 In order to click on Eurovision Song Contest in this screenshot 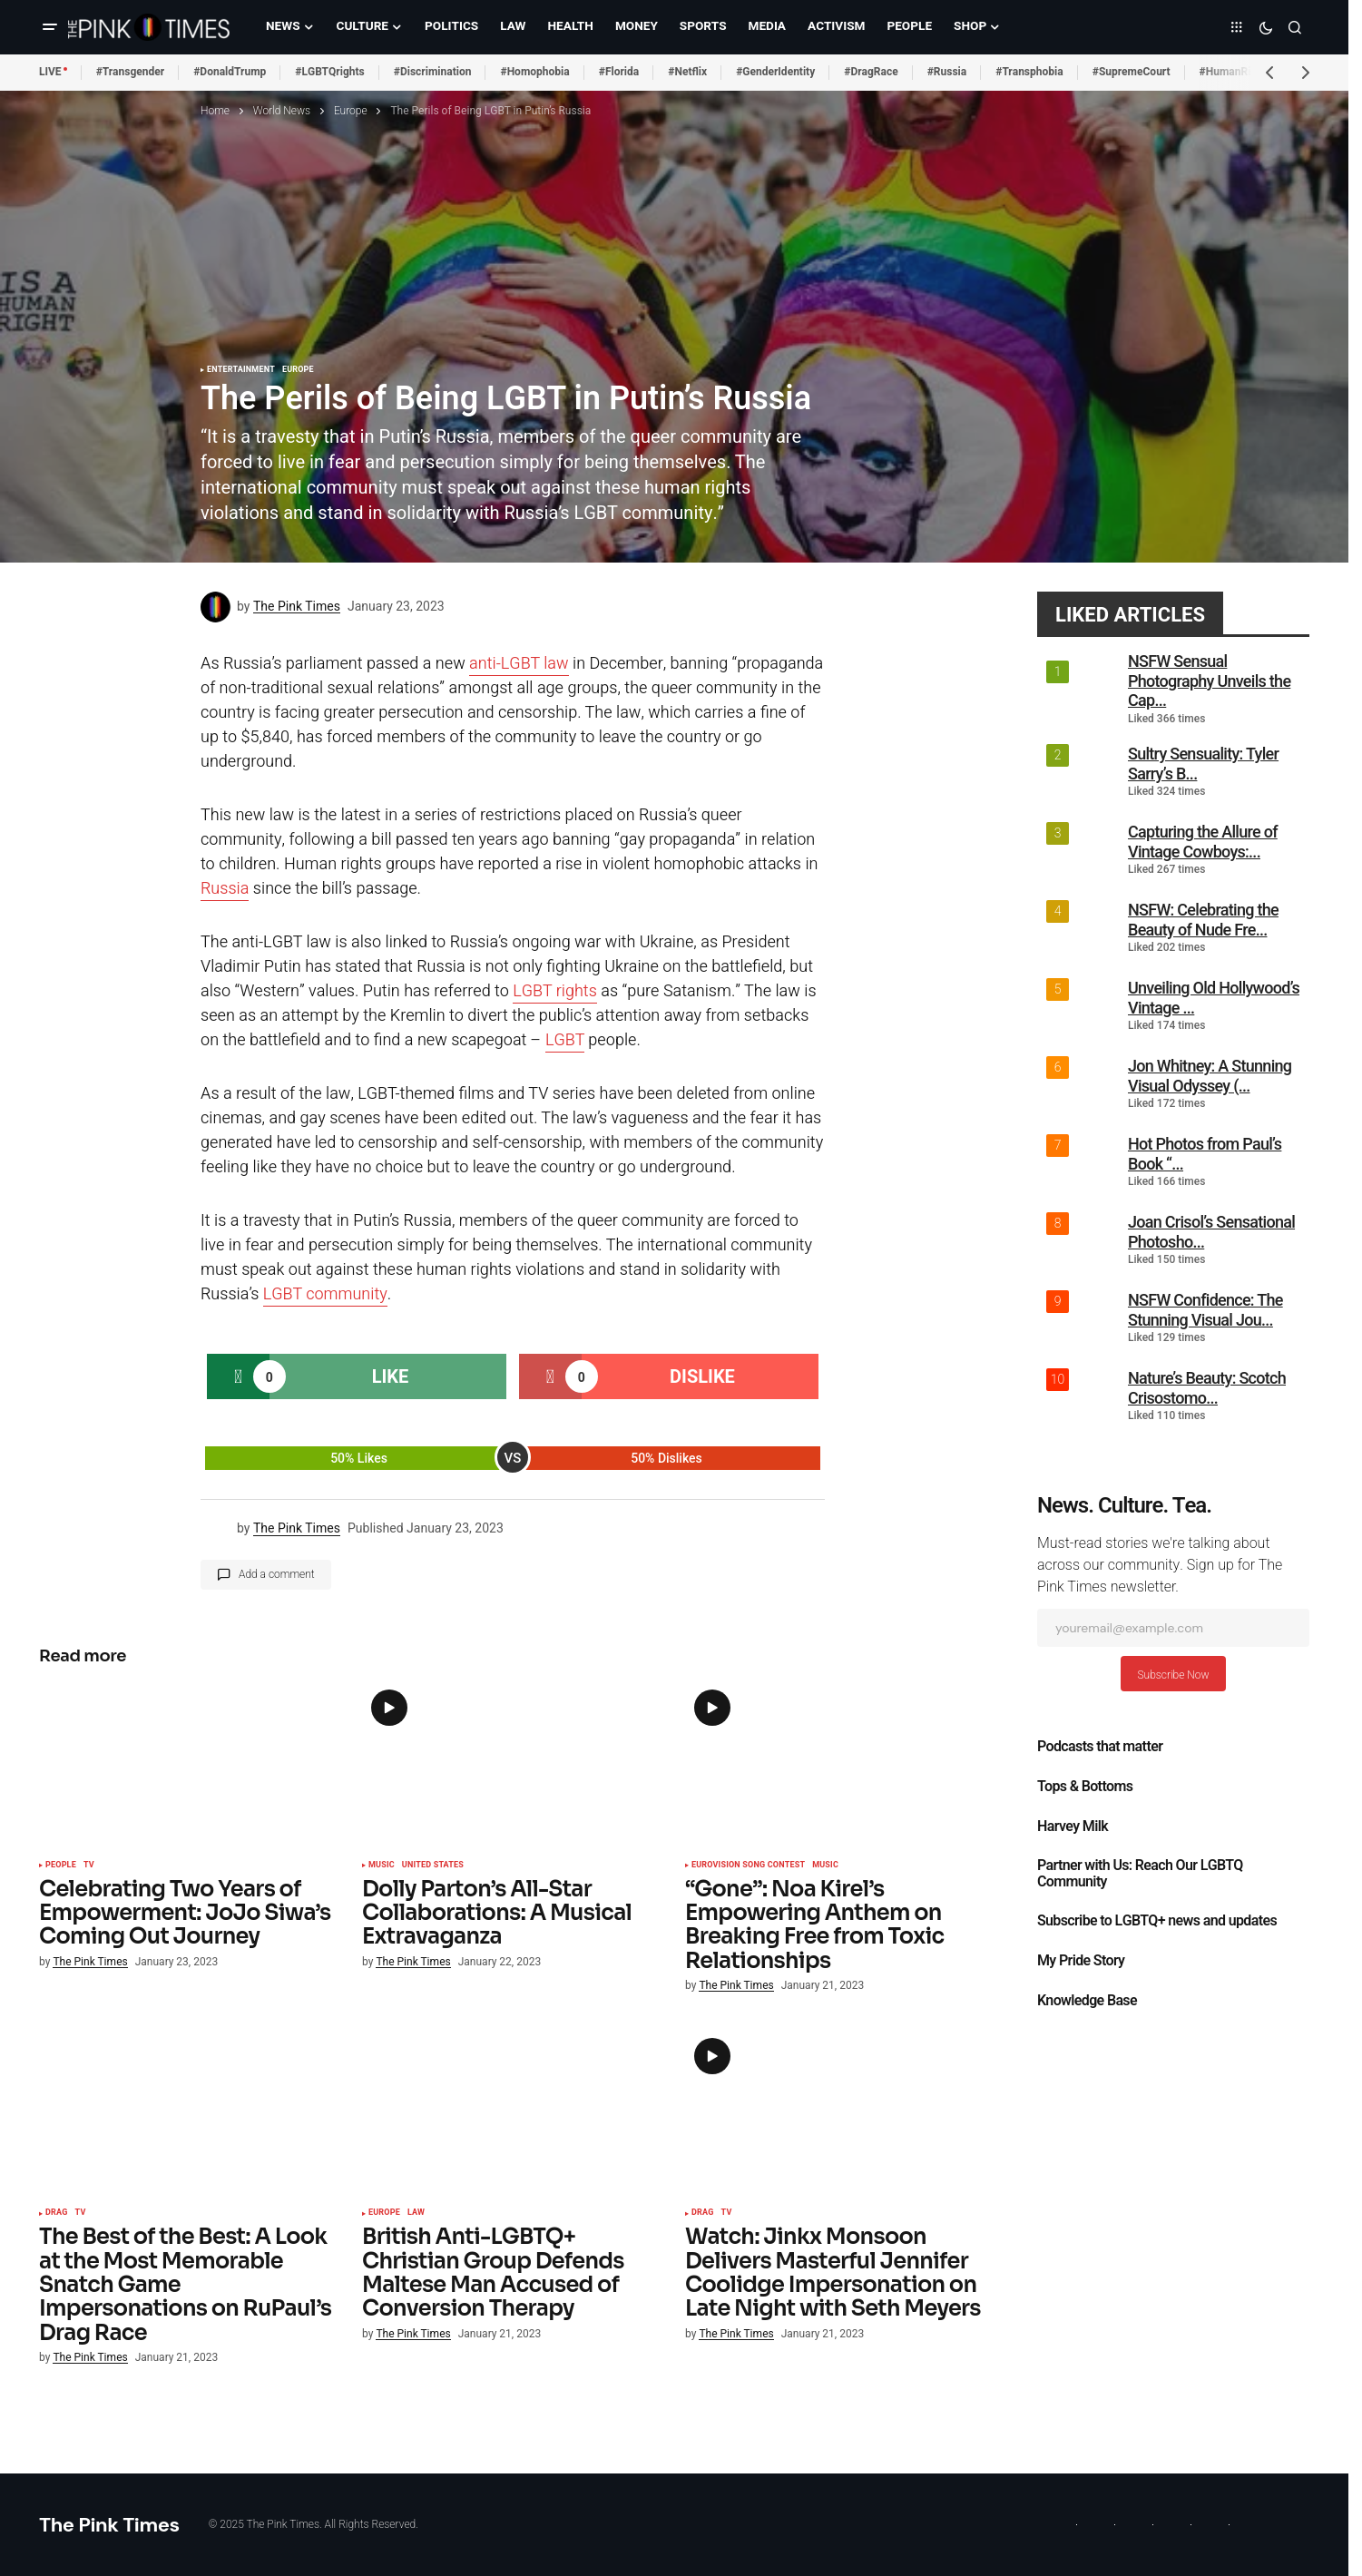, I will do `click(748, 1865)`.